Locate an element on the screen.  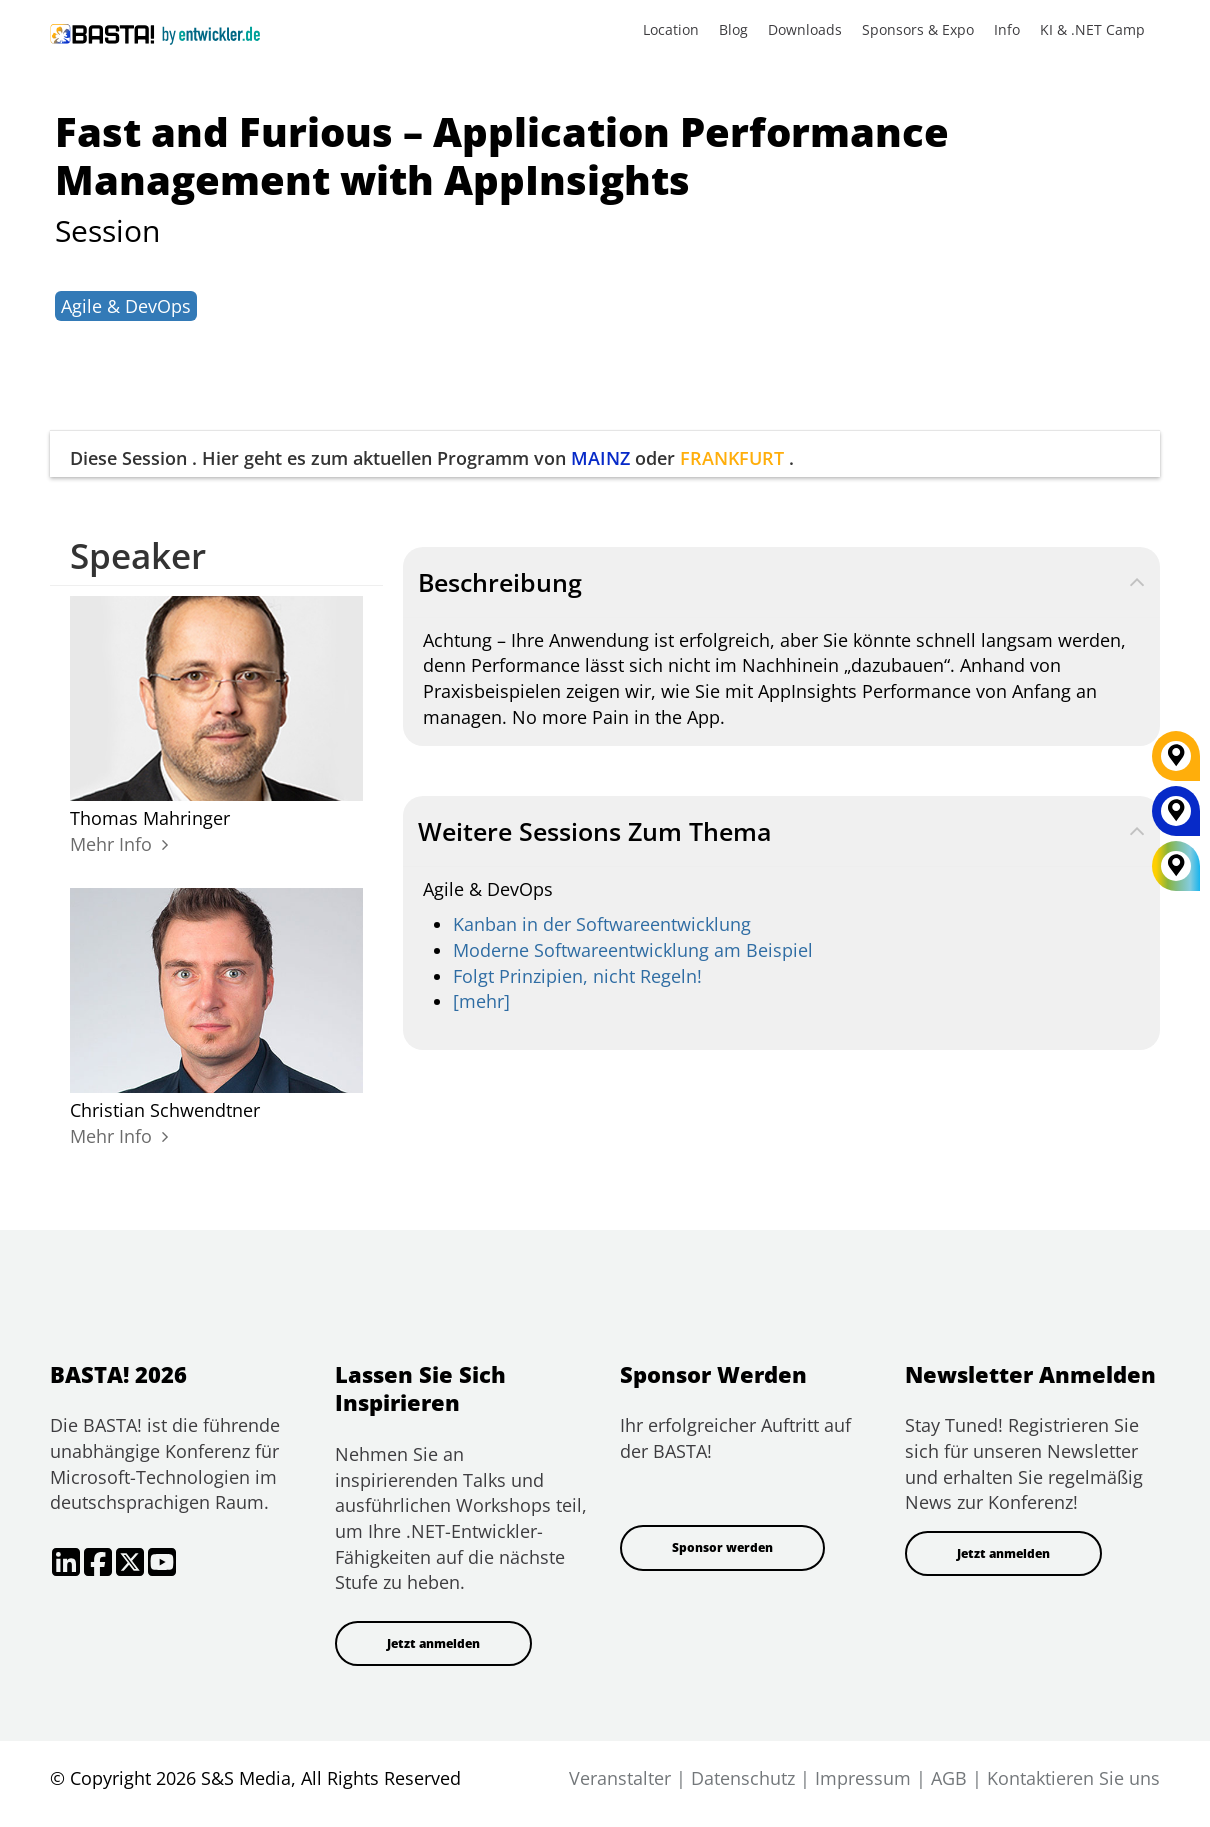
Info is located at coordinates (1007, 29).